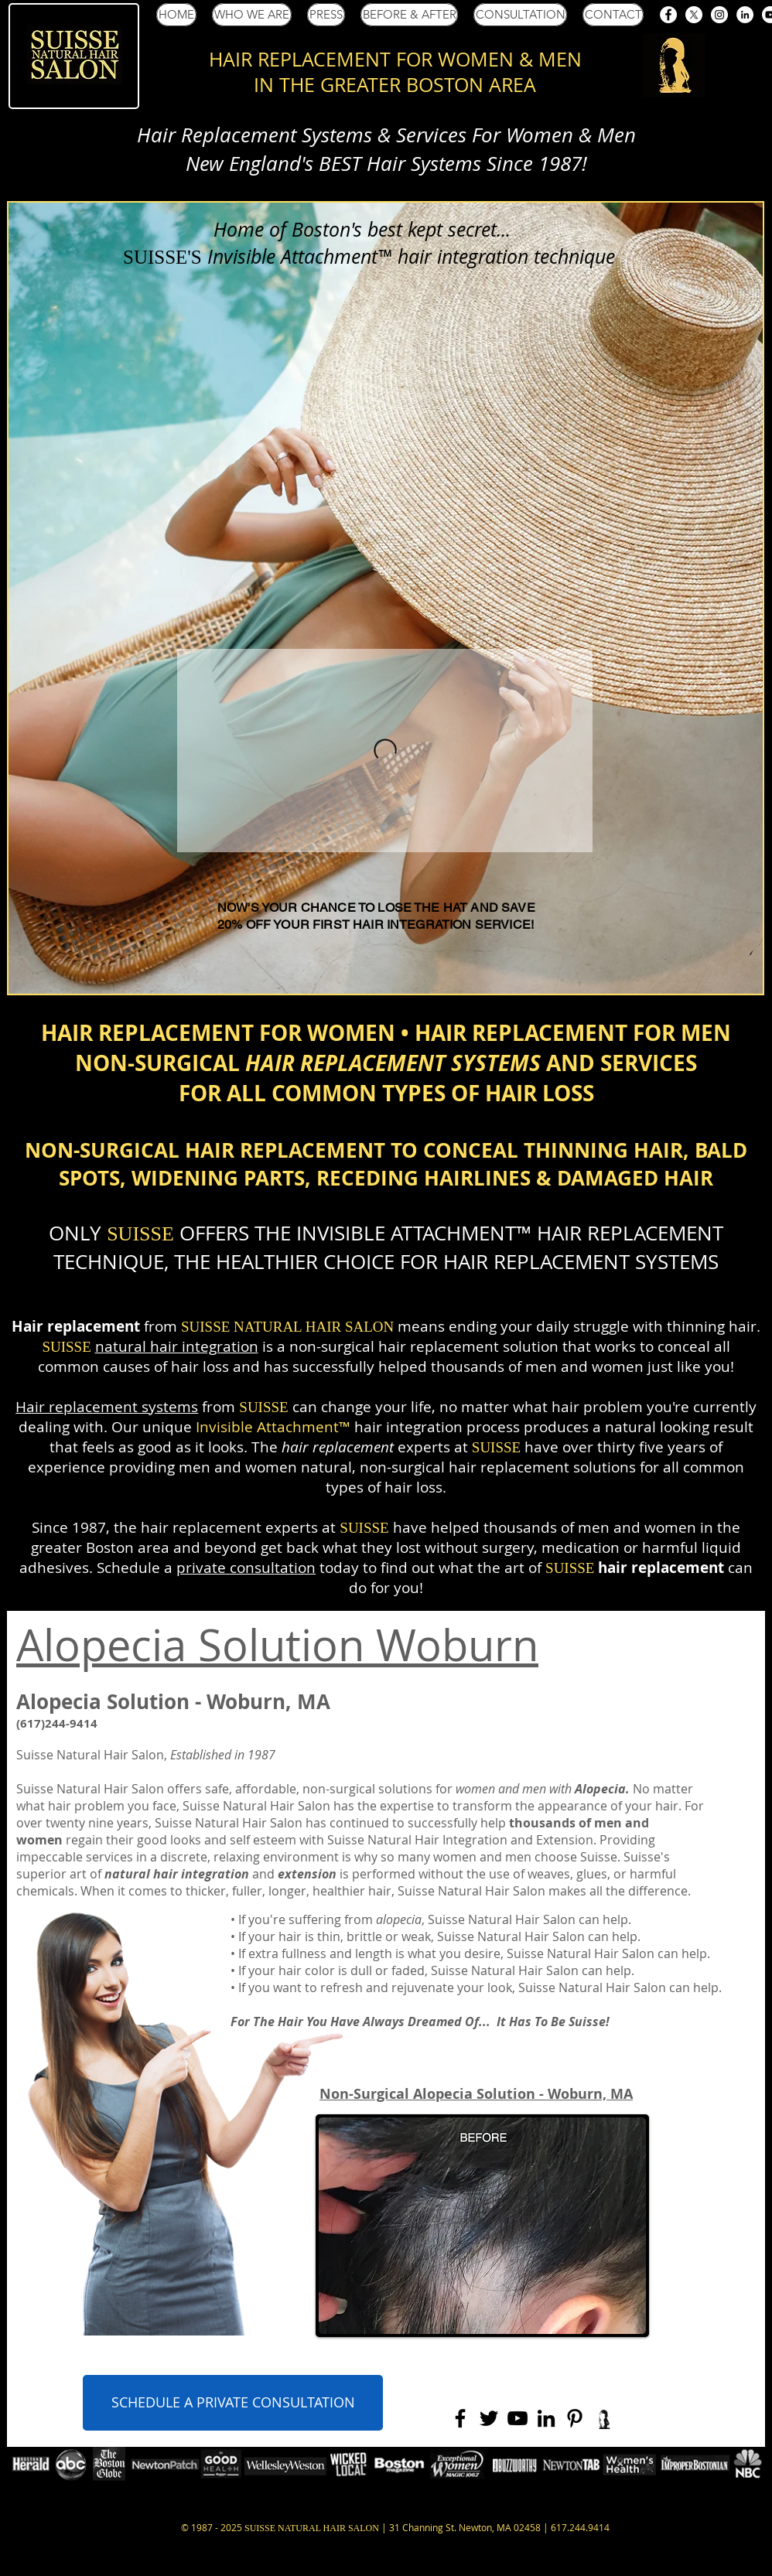 Image resolution: width=772 pixels, height=2576 pixels. I want to click on Suisse Natural Hair Salon, so click(90, 1754).